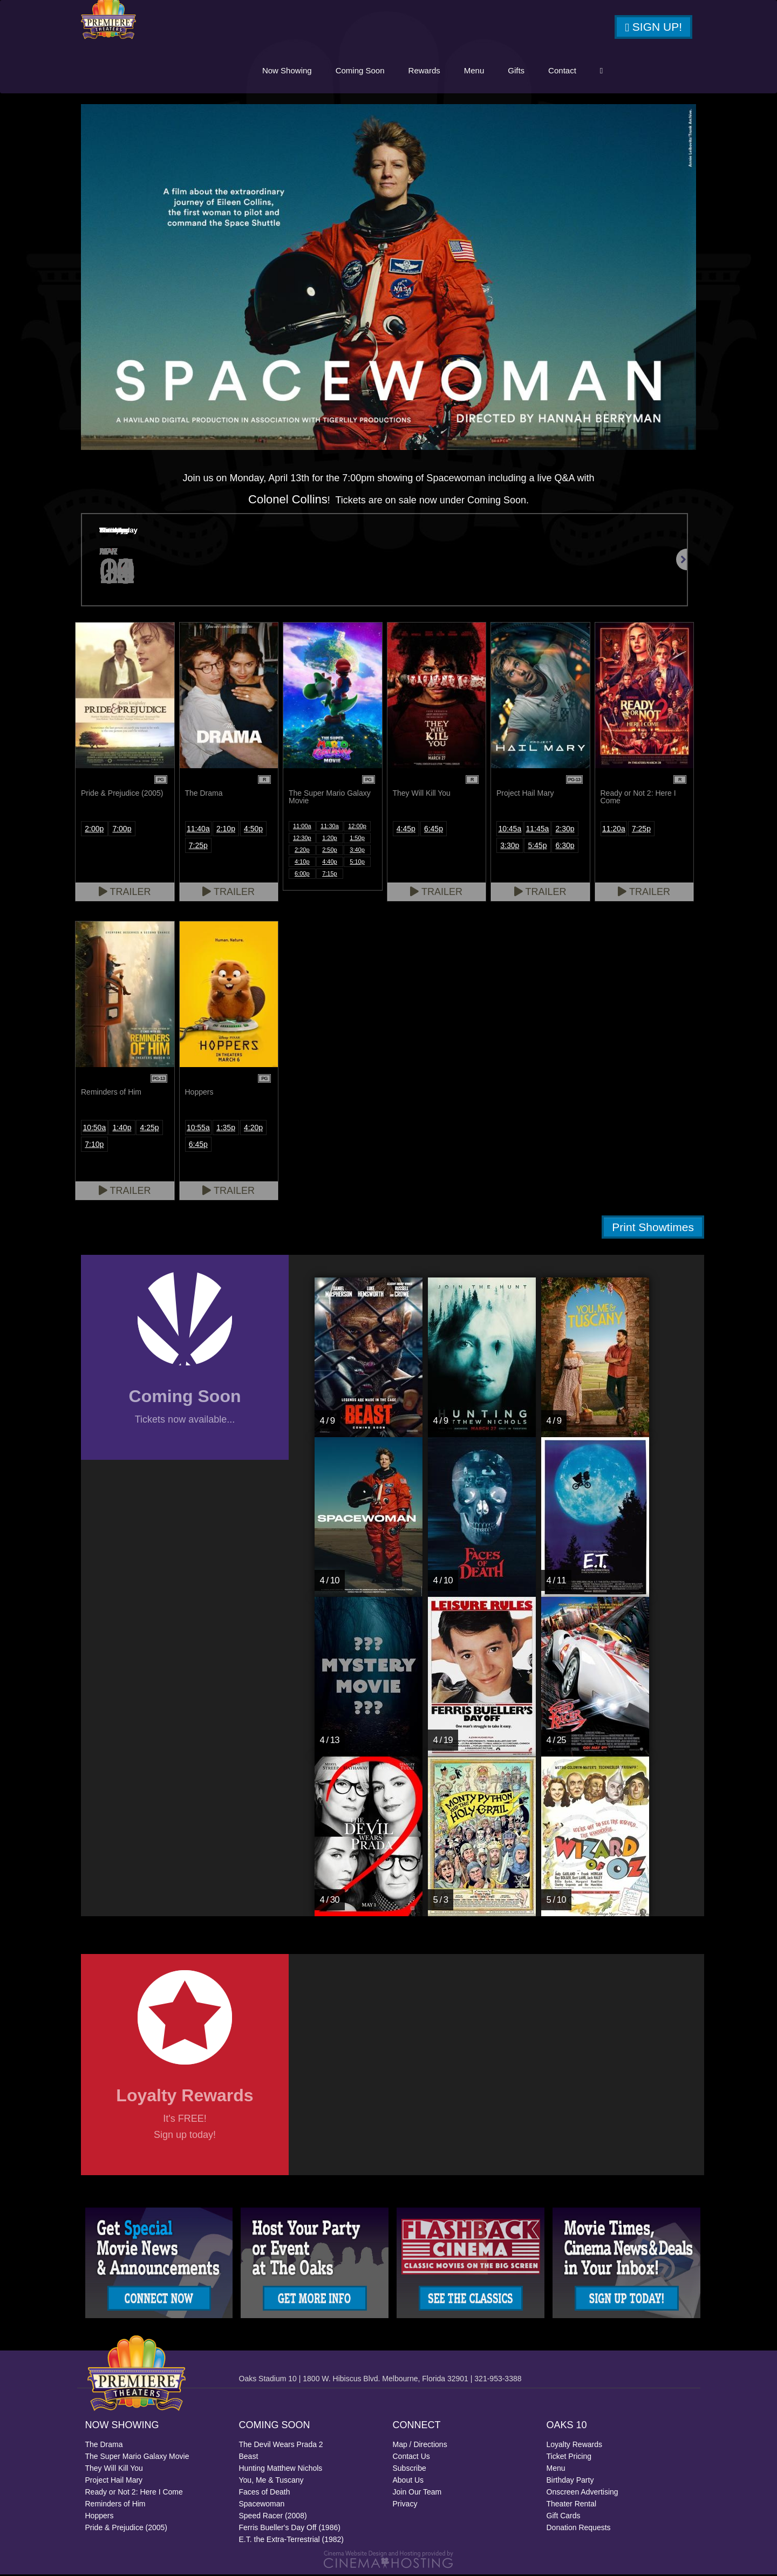  I want to click on Privacy, so click(405, 2505).